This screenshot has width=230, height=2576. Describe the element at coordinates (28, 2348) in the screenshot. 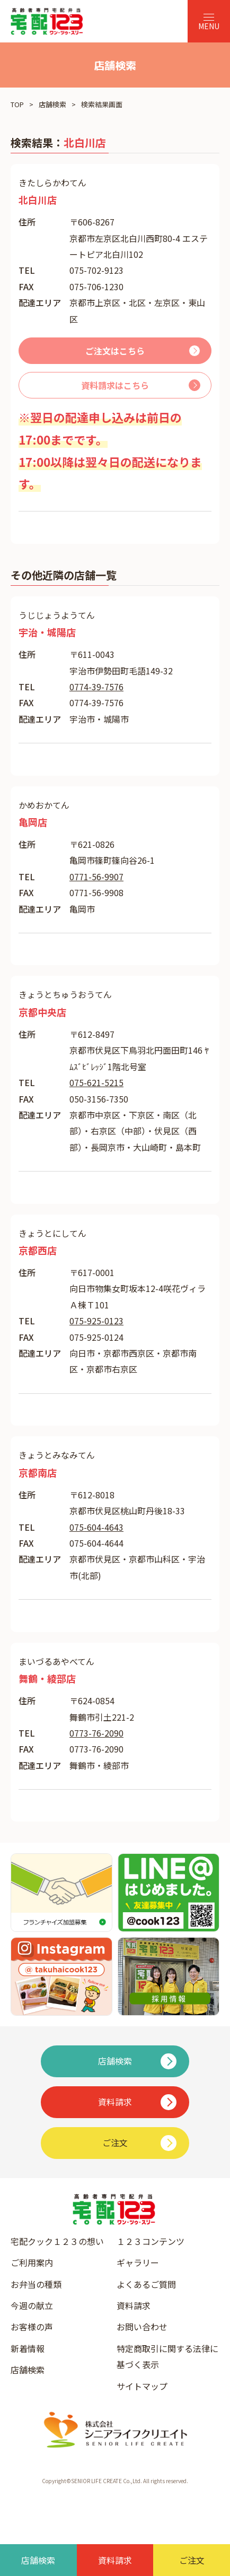

I see `新着情報` at that location.